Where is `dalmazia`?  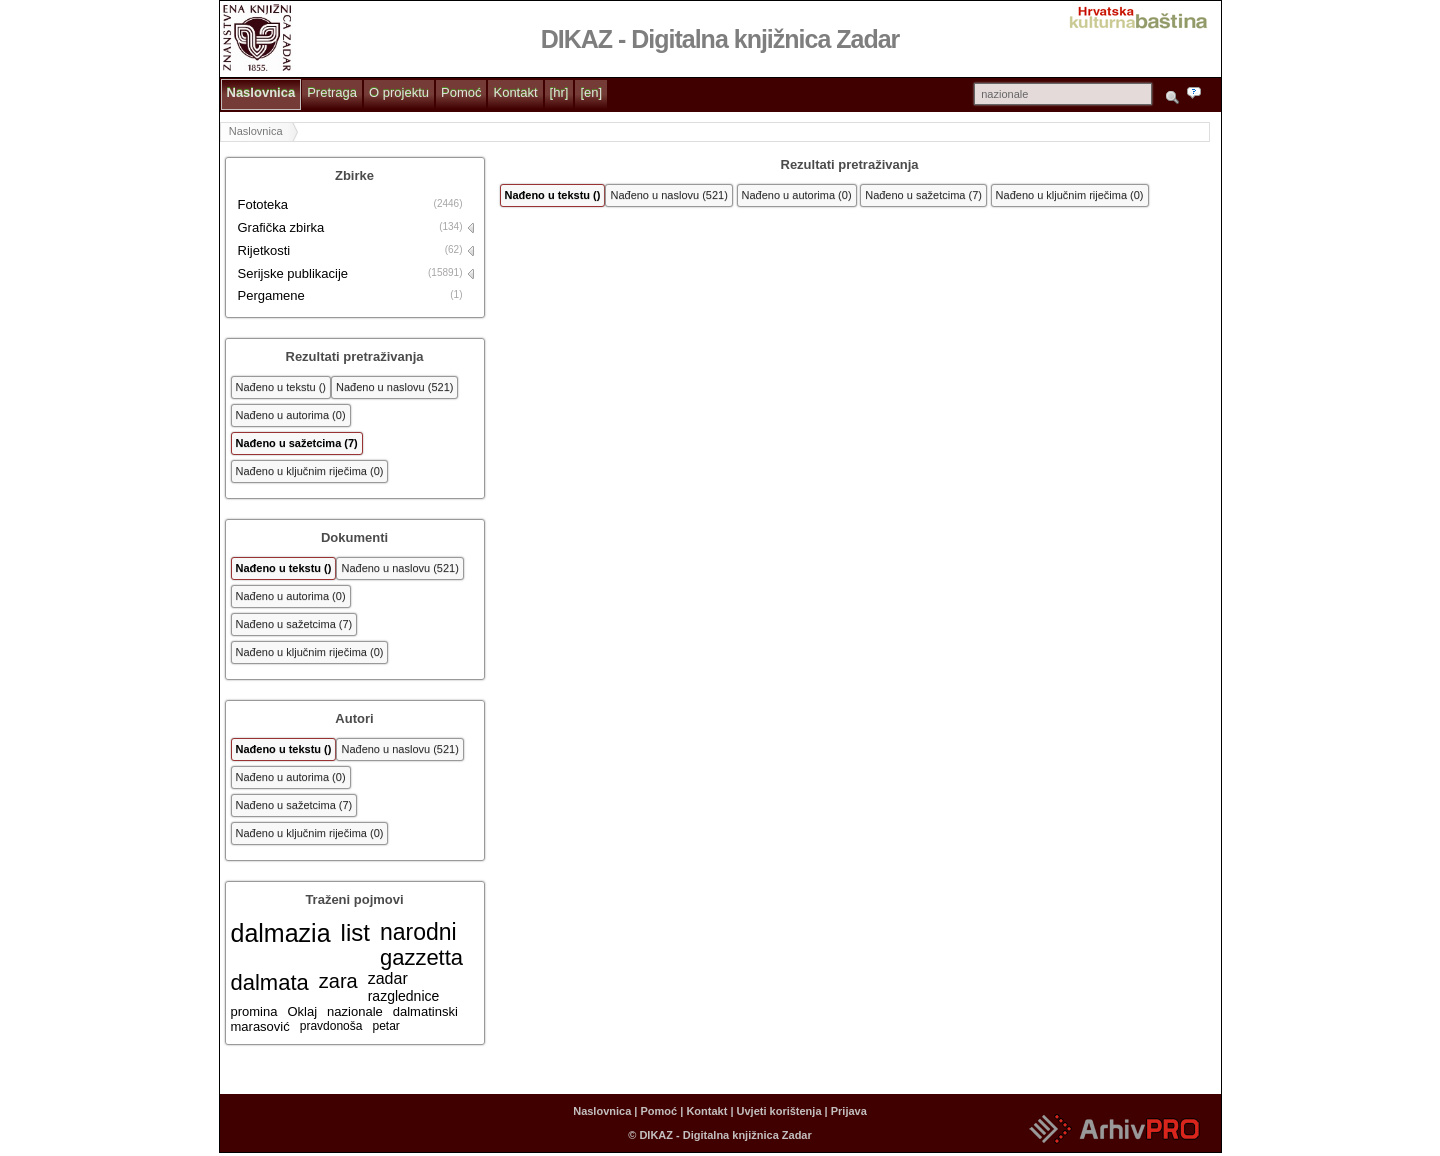 dalmazia is located at coordinates (281, 933).